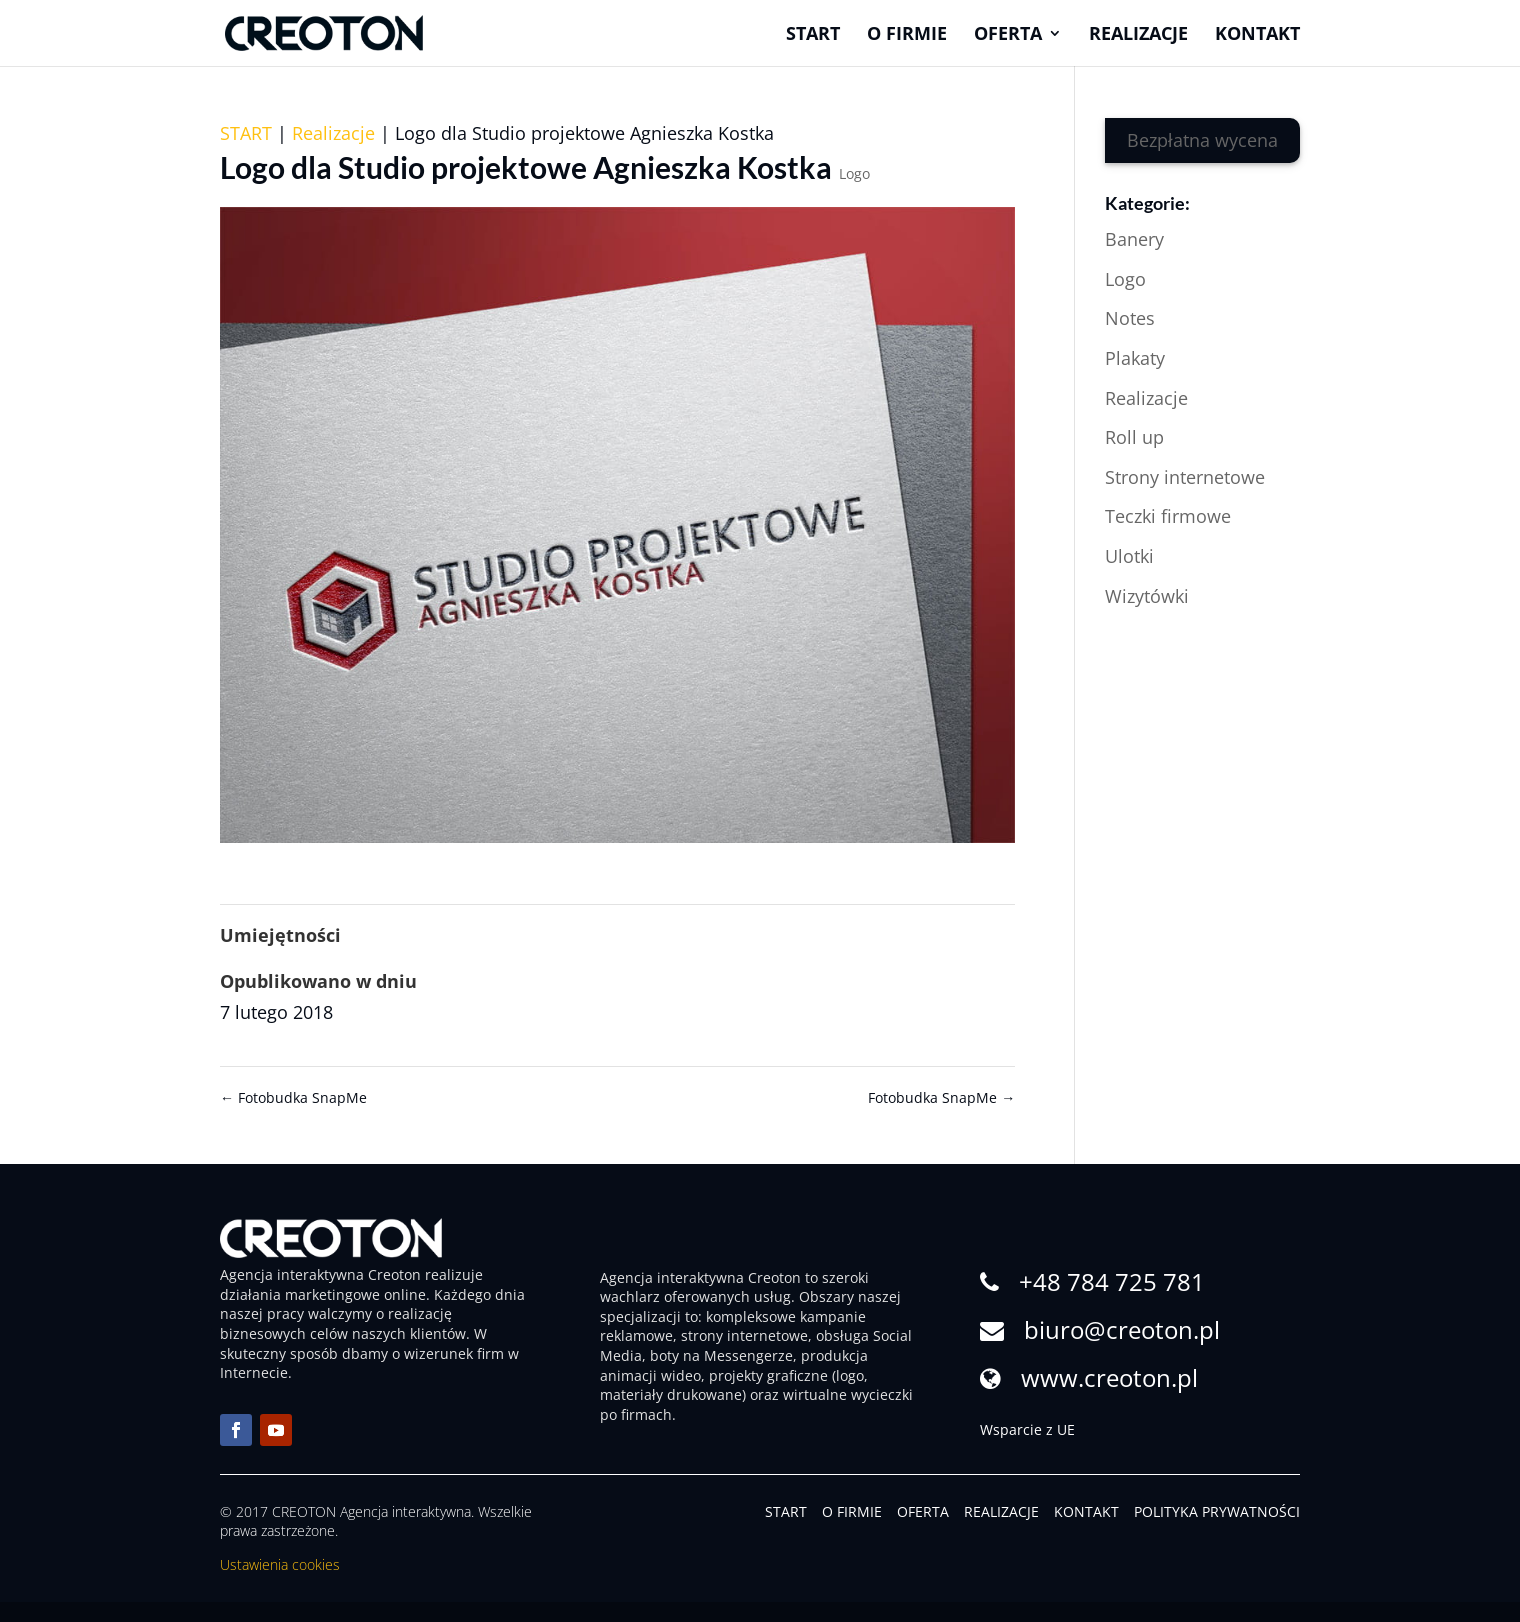  What do you see at coordinates (1168, 516) in the screenshot?
I see `Teczki firmowe` at bounding box center [1168, 516].